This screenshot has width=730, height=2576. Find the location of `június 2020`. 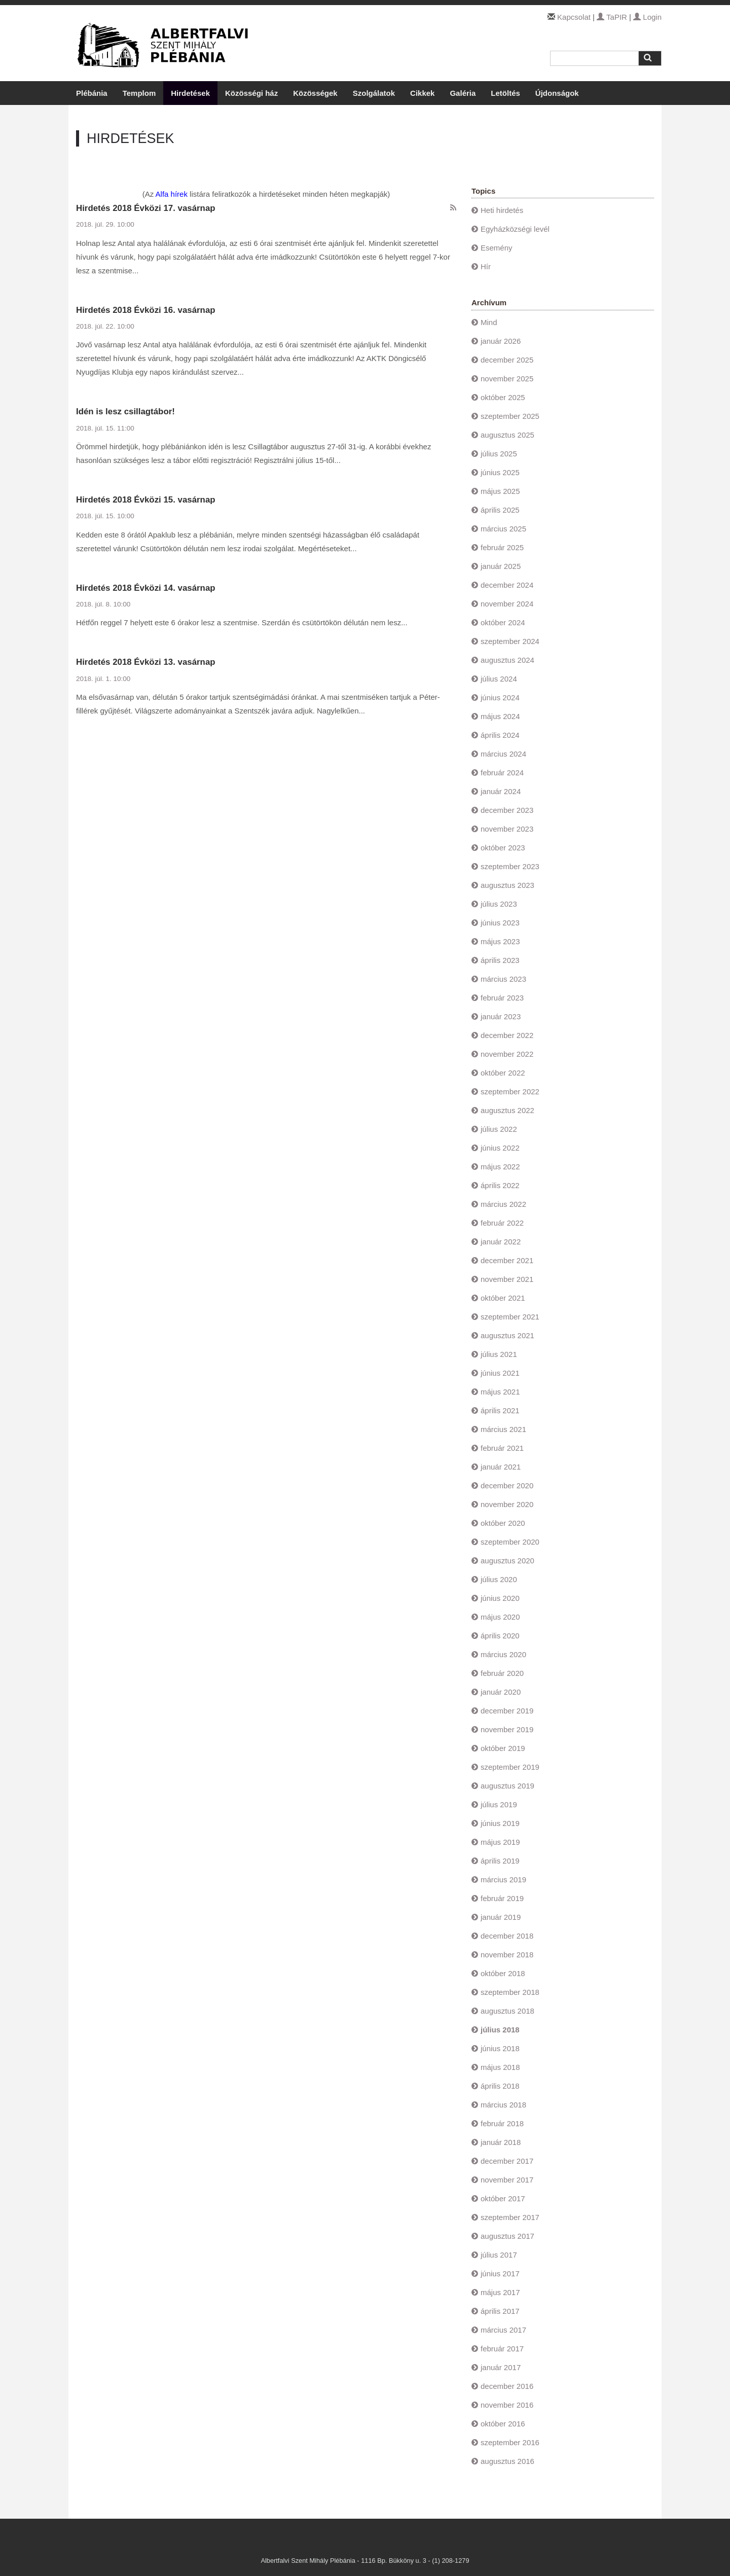

június 2020 is located at coordinates (500, 1598).